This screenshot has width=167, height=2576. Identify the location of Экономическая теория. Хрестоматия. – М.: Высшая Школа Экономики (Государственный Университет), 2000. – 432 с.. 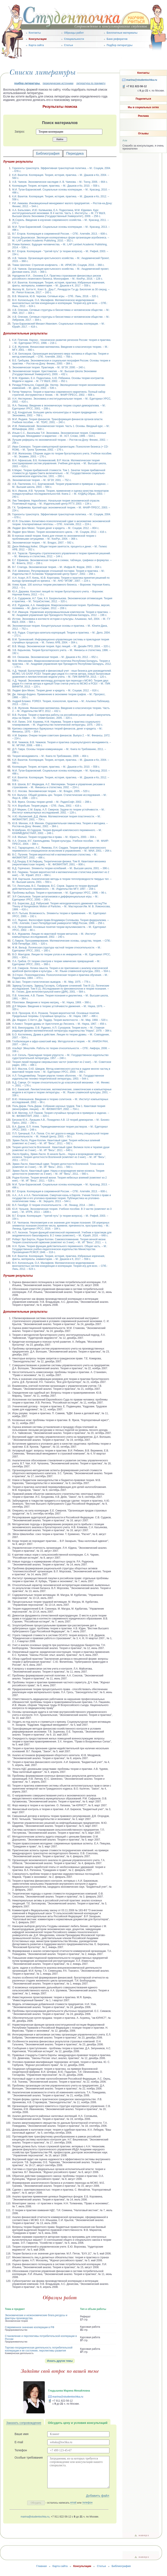
(54, 373).